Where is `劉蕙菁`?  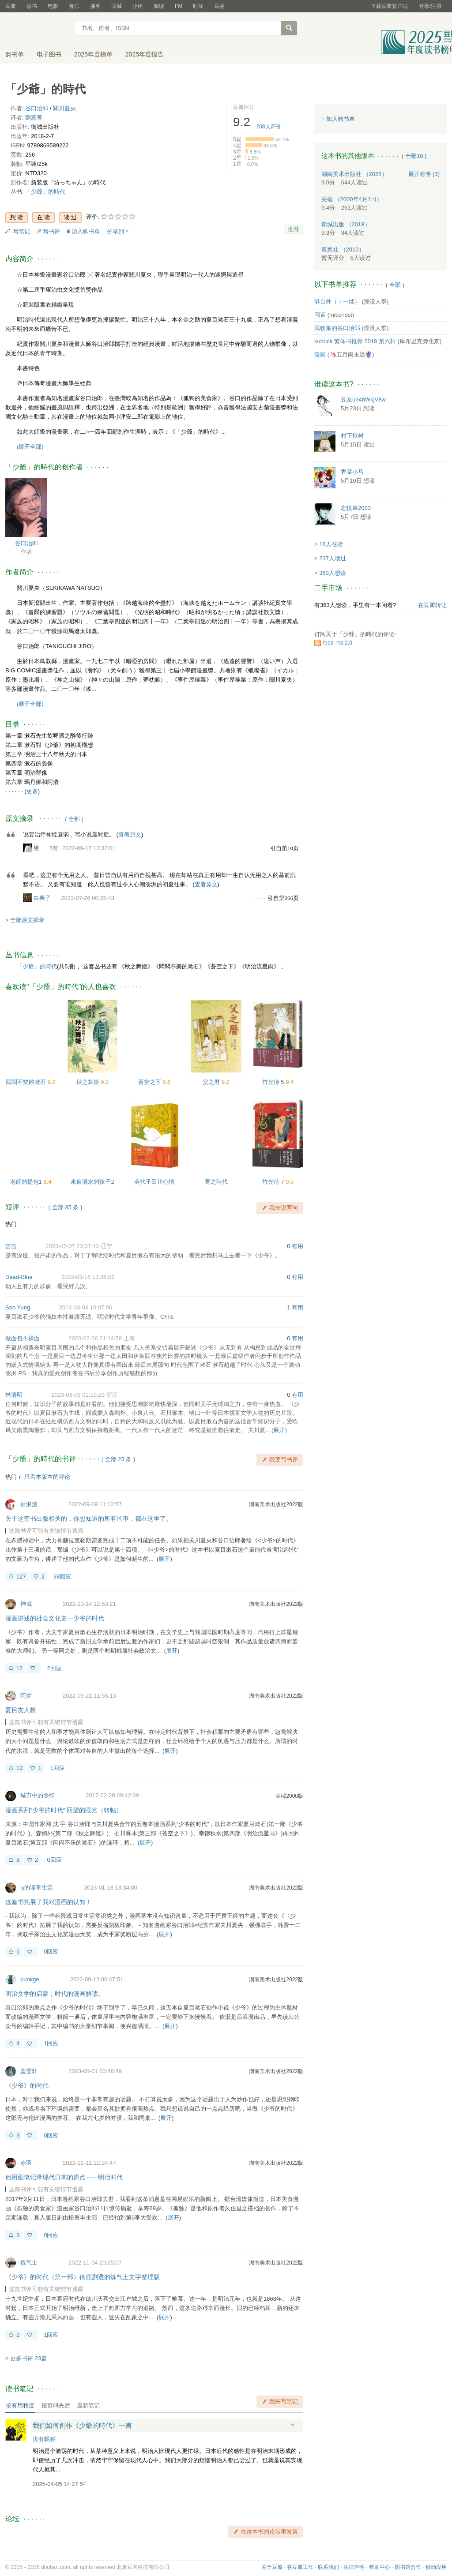
劉蕙菁 is located at coordinates (33, 117).